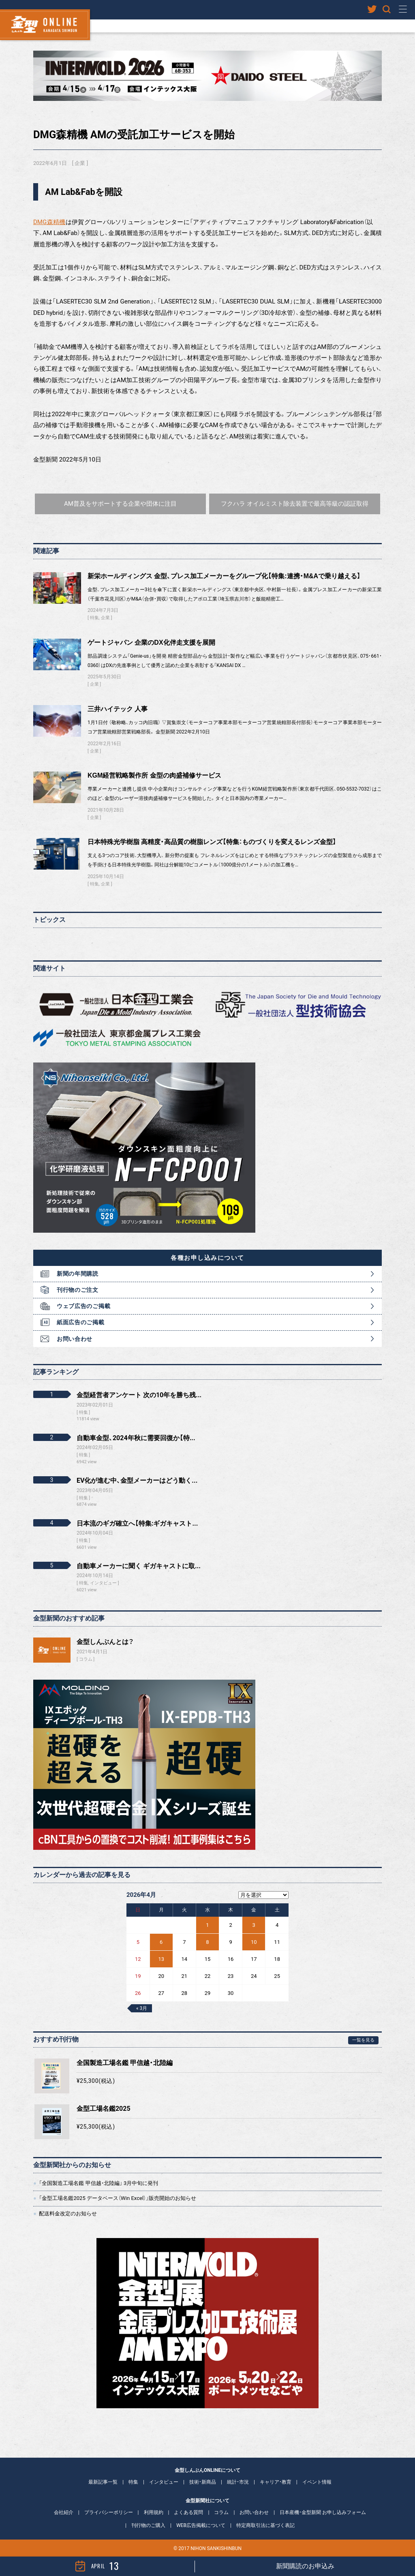 The image size is (415, 2576). Describe the element at coordinates (137, 1523) in the screenshot. I see `日本流のギガ確立へ【特集:ギガキャスト...` at that location.